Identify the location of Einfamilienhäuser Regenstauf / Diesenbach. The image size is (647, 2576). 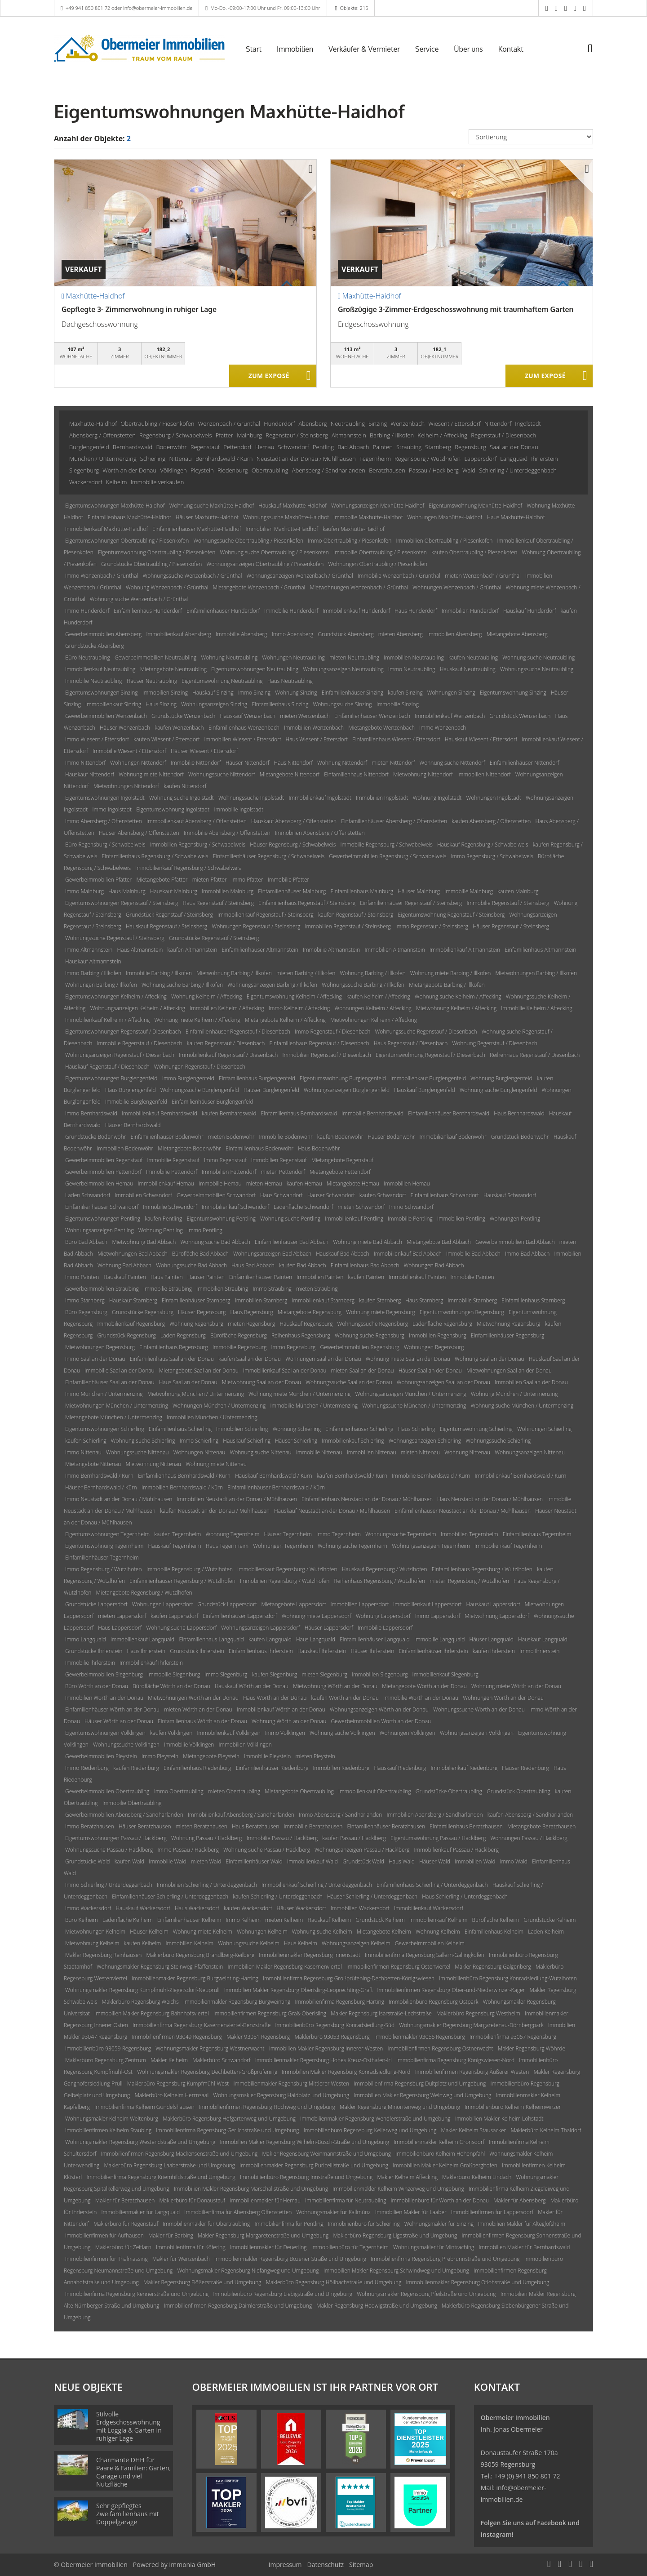
(238, 1031).